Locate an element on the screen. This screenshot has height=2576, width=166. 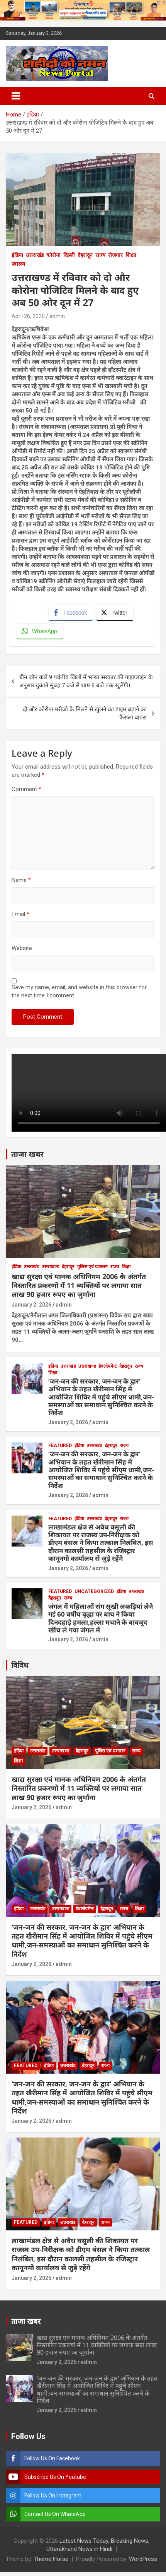
ग्रीन जोन वाले 9 पर्वतीय जिलों में भारत सरकार की गाइडलाइन के अनुसार दुकाने सुबह 7 बजे से शाम 6 बजे तक खुलेंगी। is located at coordinates (86, 681).